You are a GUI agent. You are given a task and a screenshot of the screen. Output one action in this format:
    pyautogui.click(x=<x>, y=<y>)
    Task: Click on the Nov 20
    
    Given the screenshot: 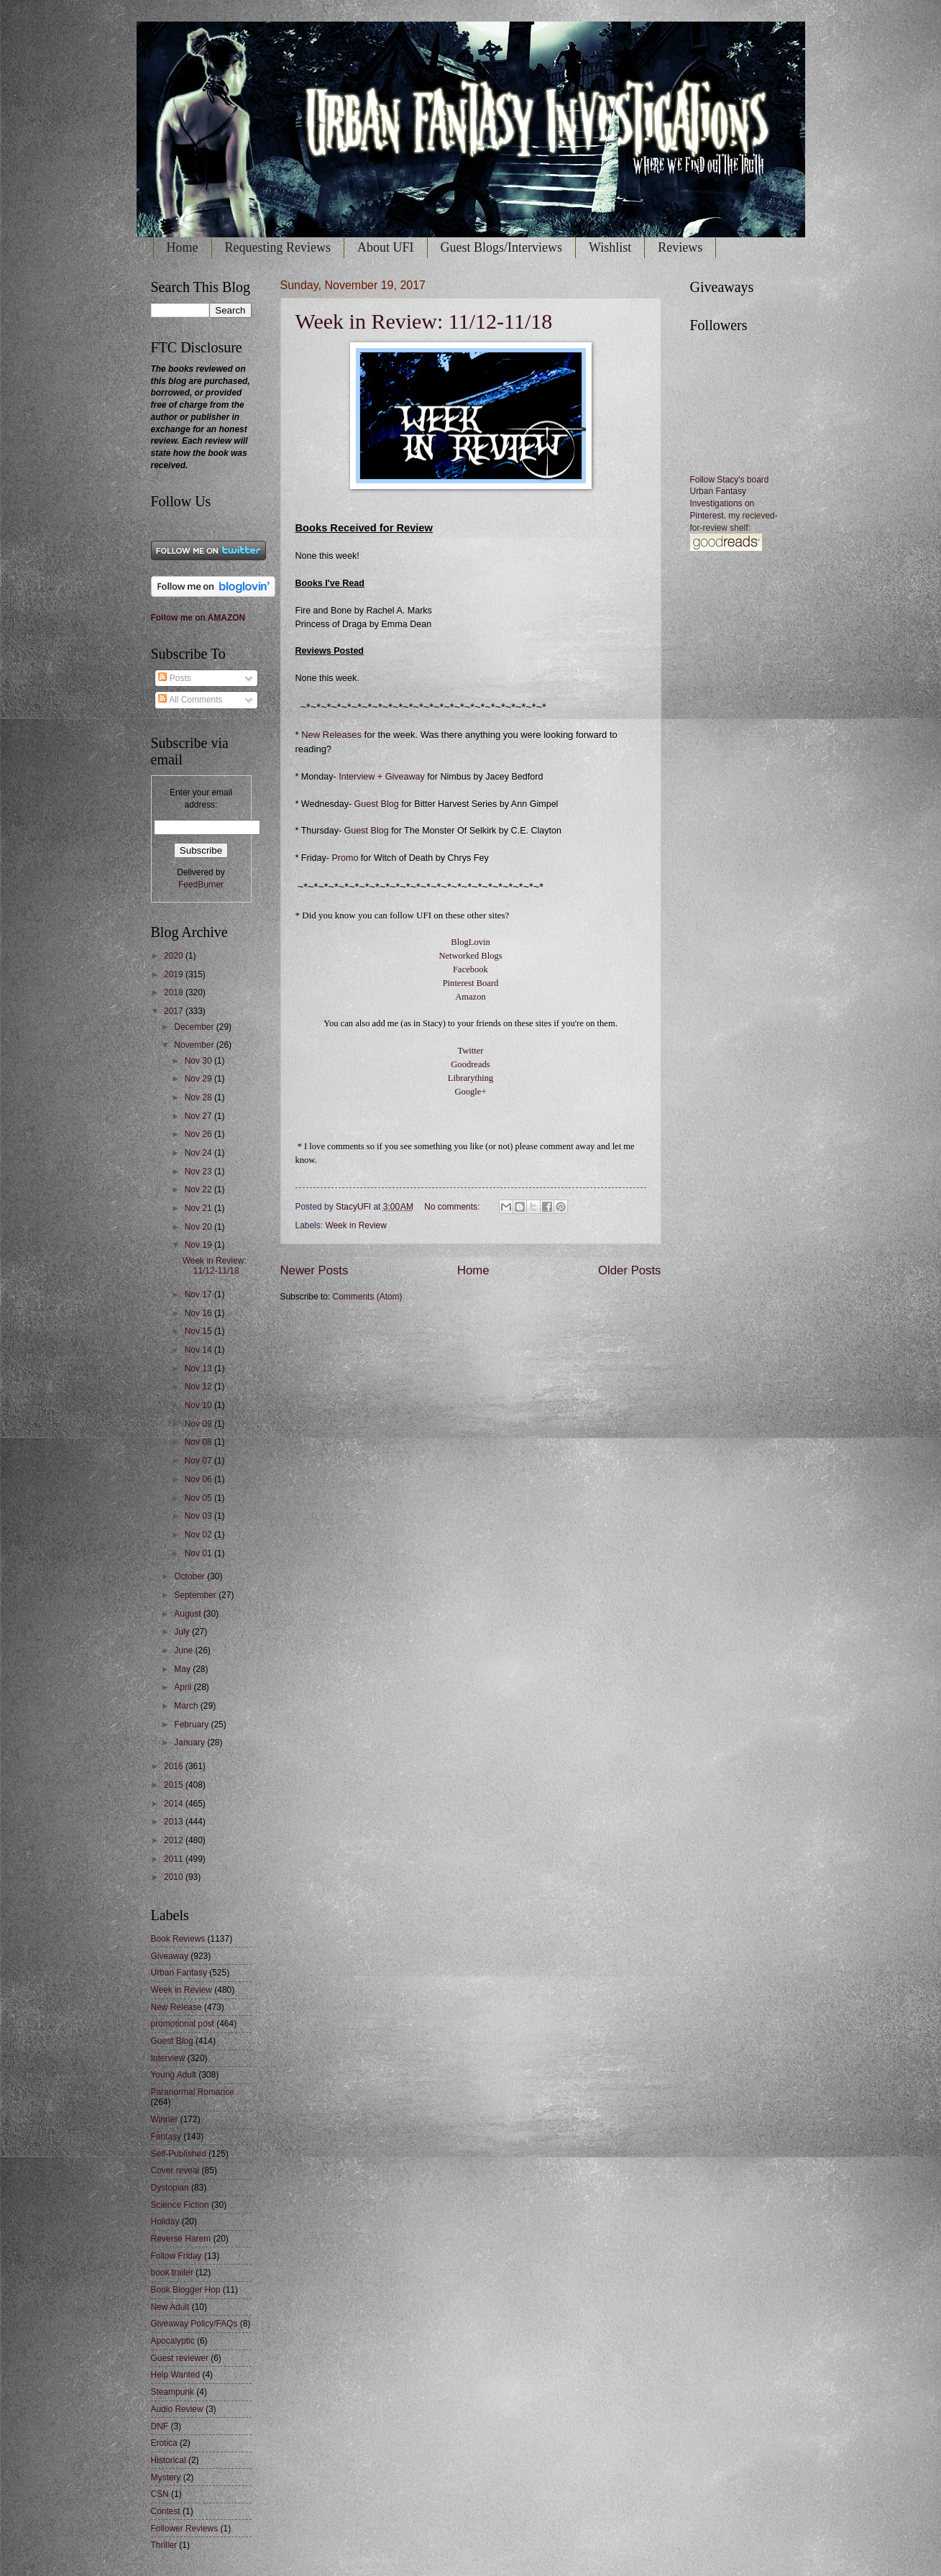 What is the action you would take?
    pyautogui.click(x=199, y=1227)
    